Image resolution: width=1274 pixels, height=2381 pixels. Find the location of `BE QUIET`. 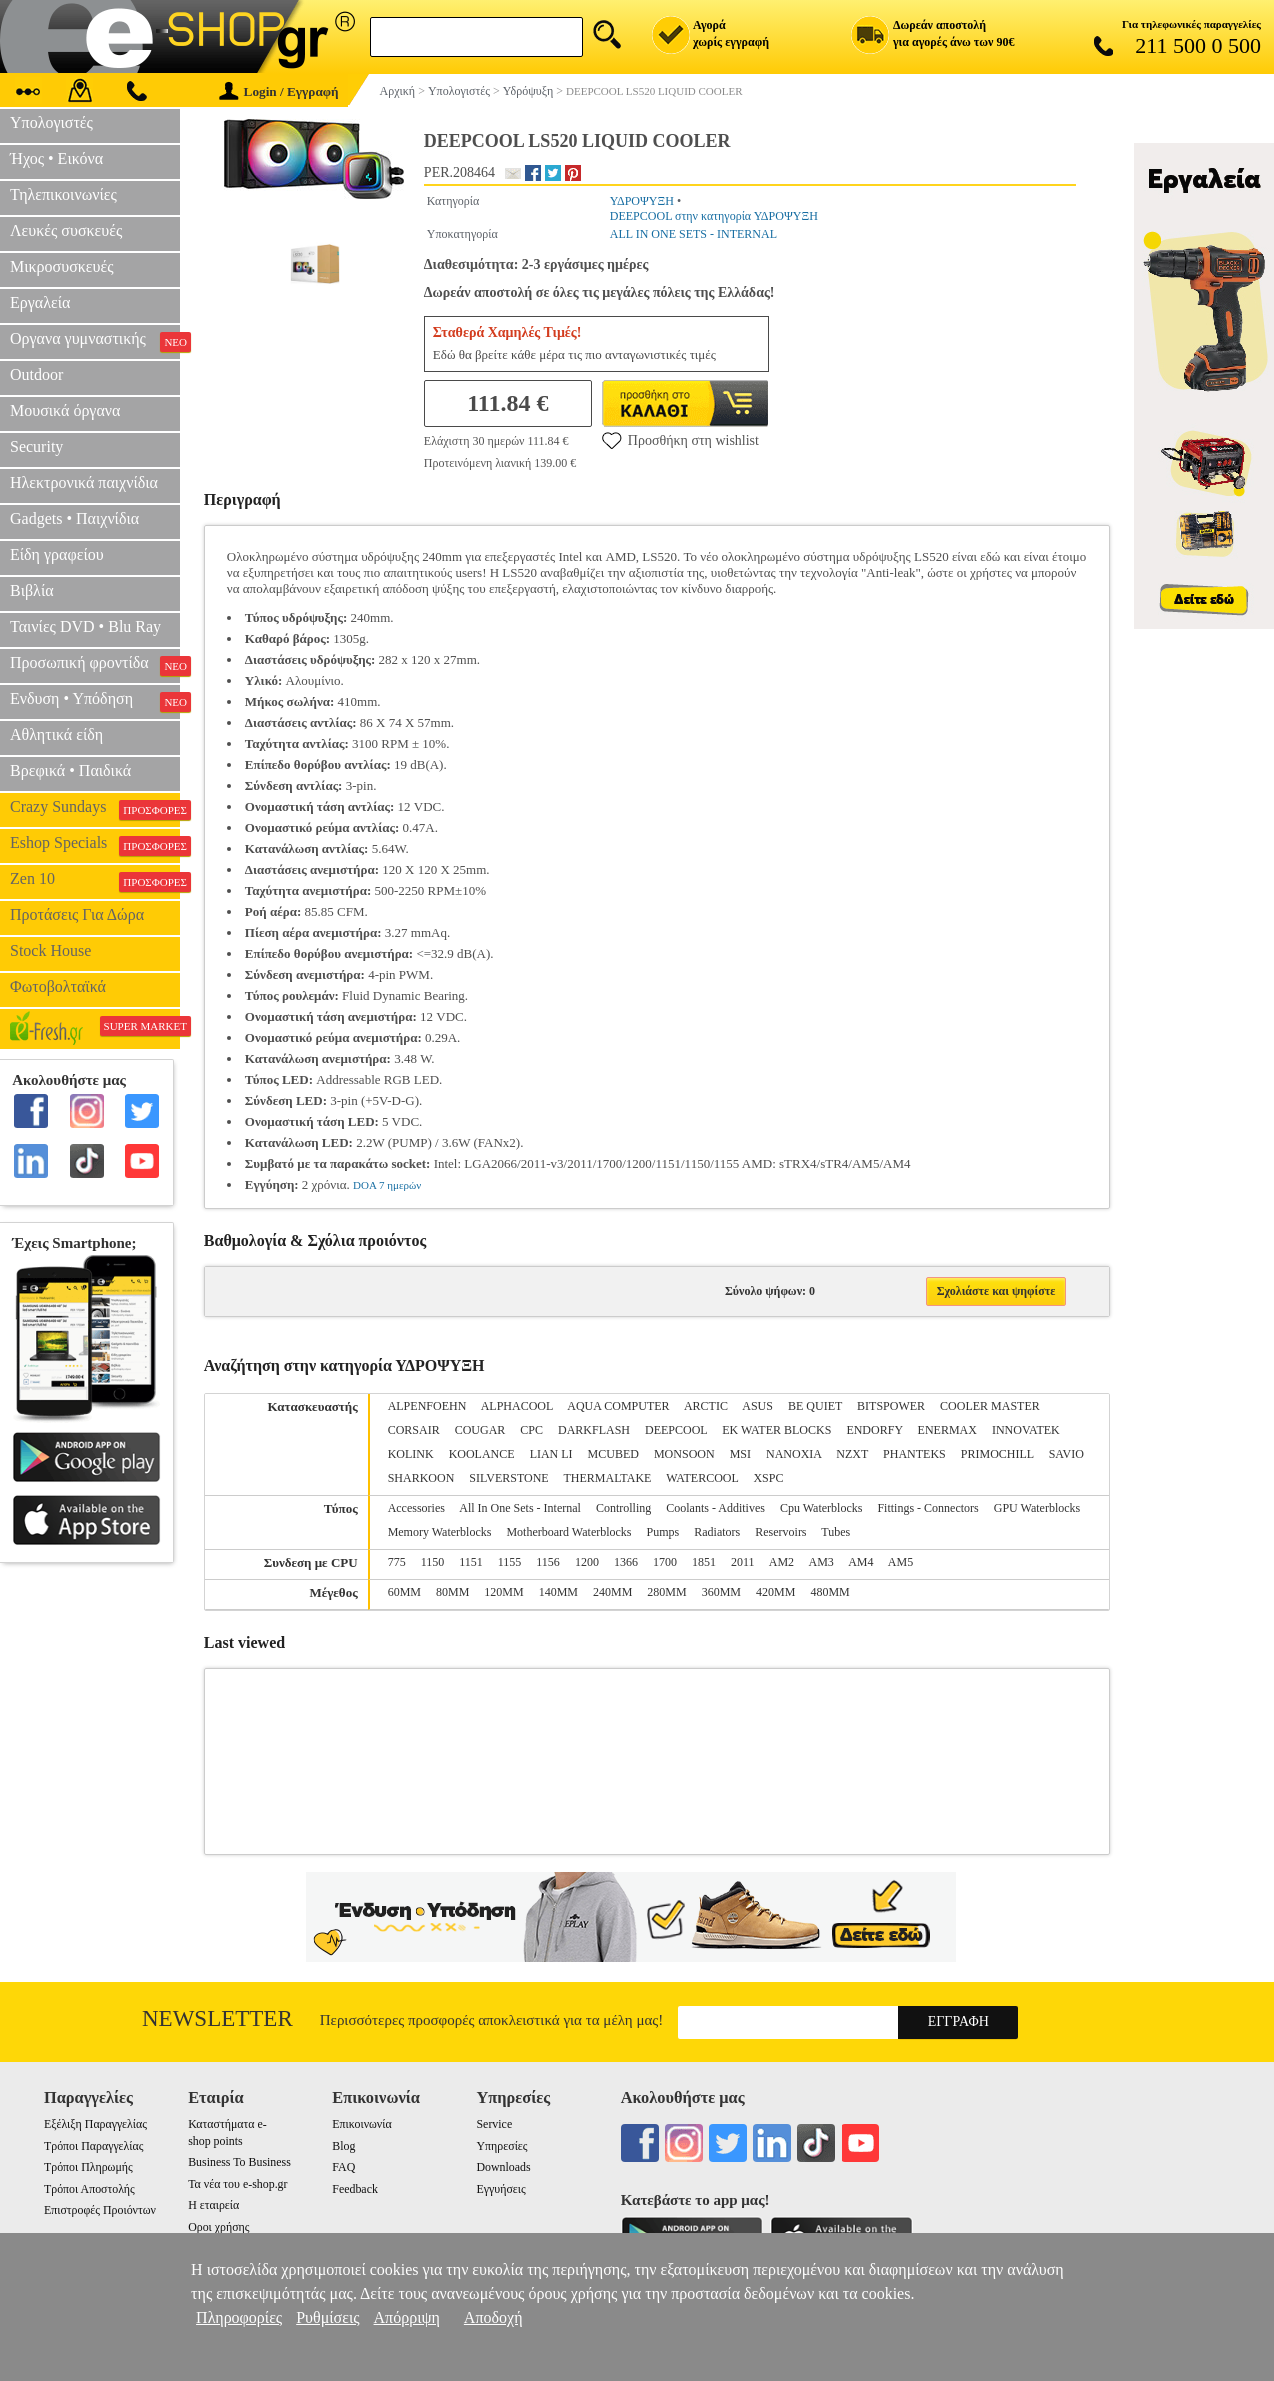

BE QUIET is located at coordinates (815, 1406).